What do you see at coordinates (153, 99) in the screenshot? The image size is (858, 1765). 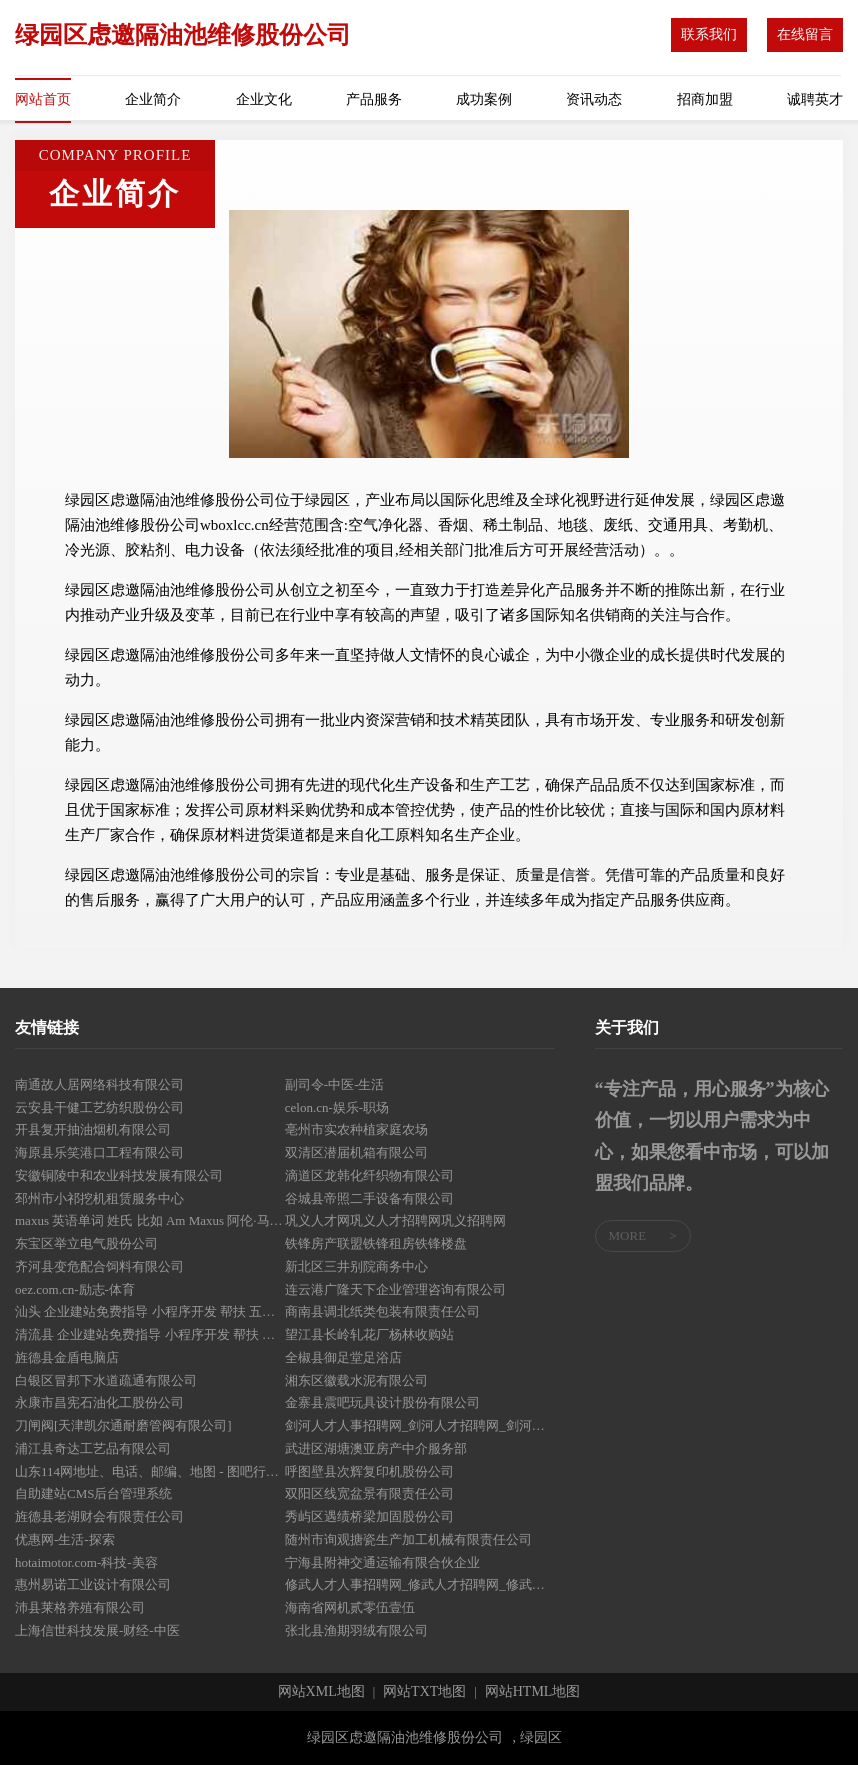 I see `企业简介` at bounding box center [153, 99].